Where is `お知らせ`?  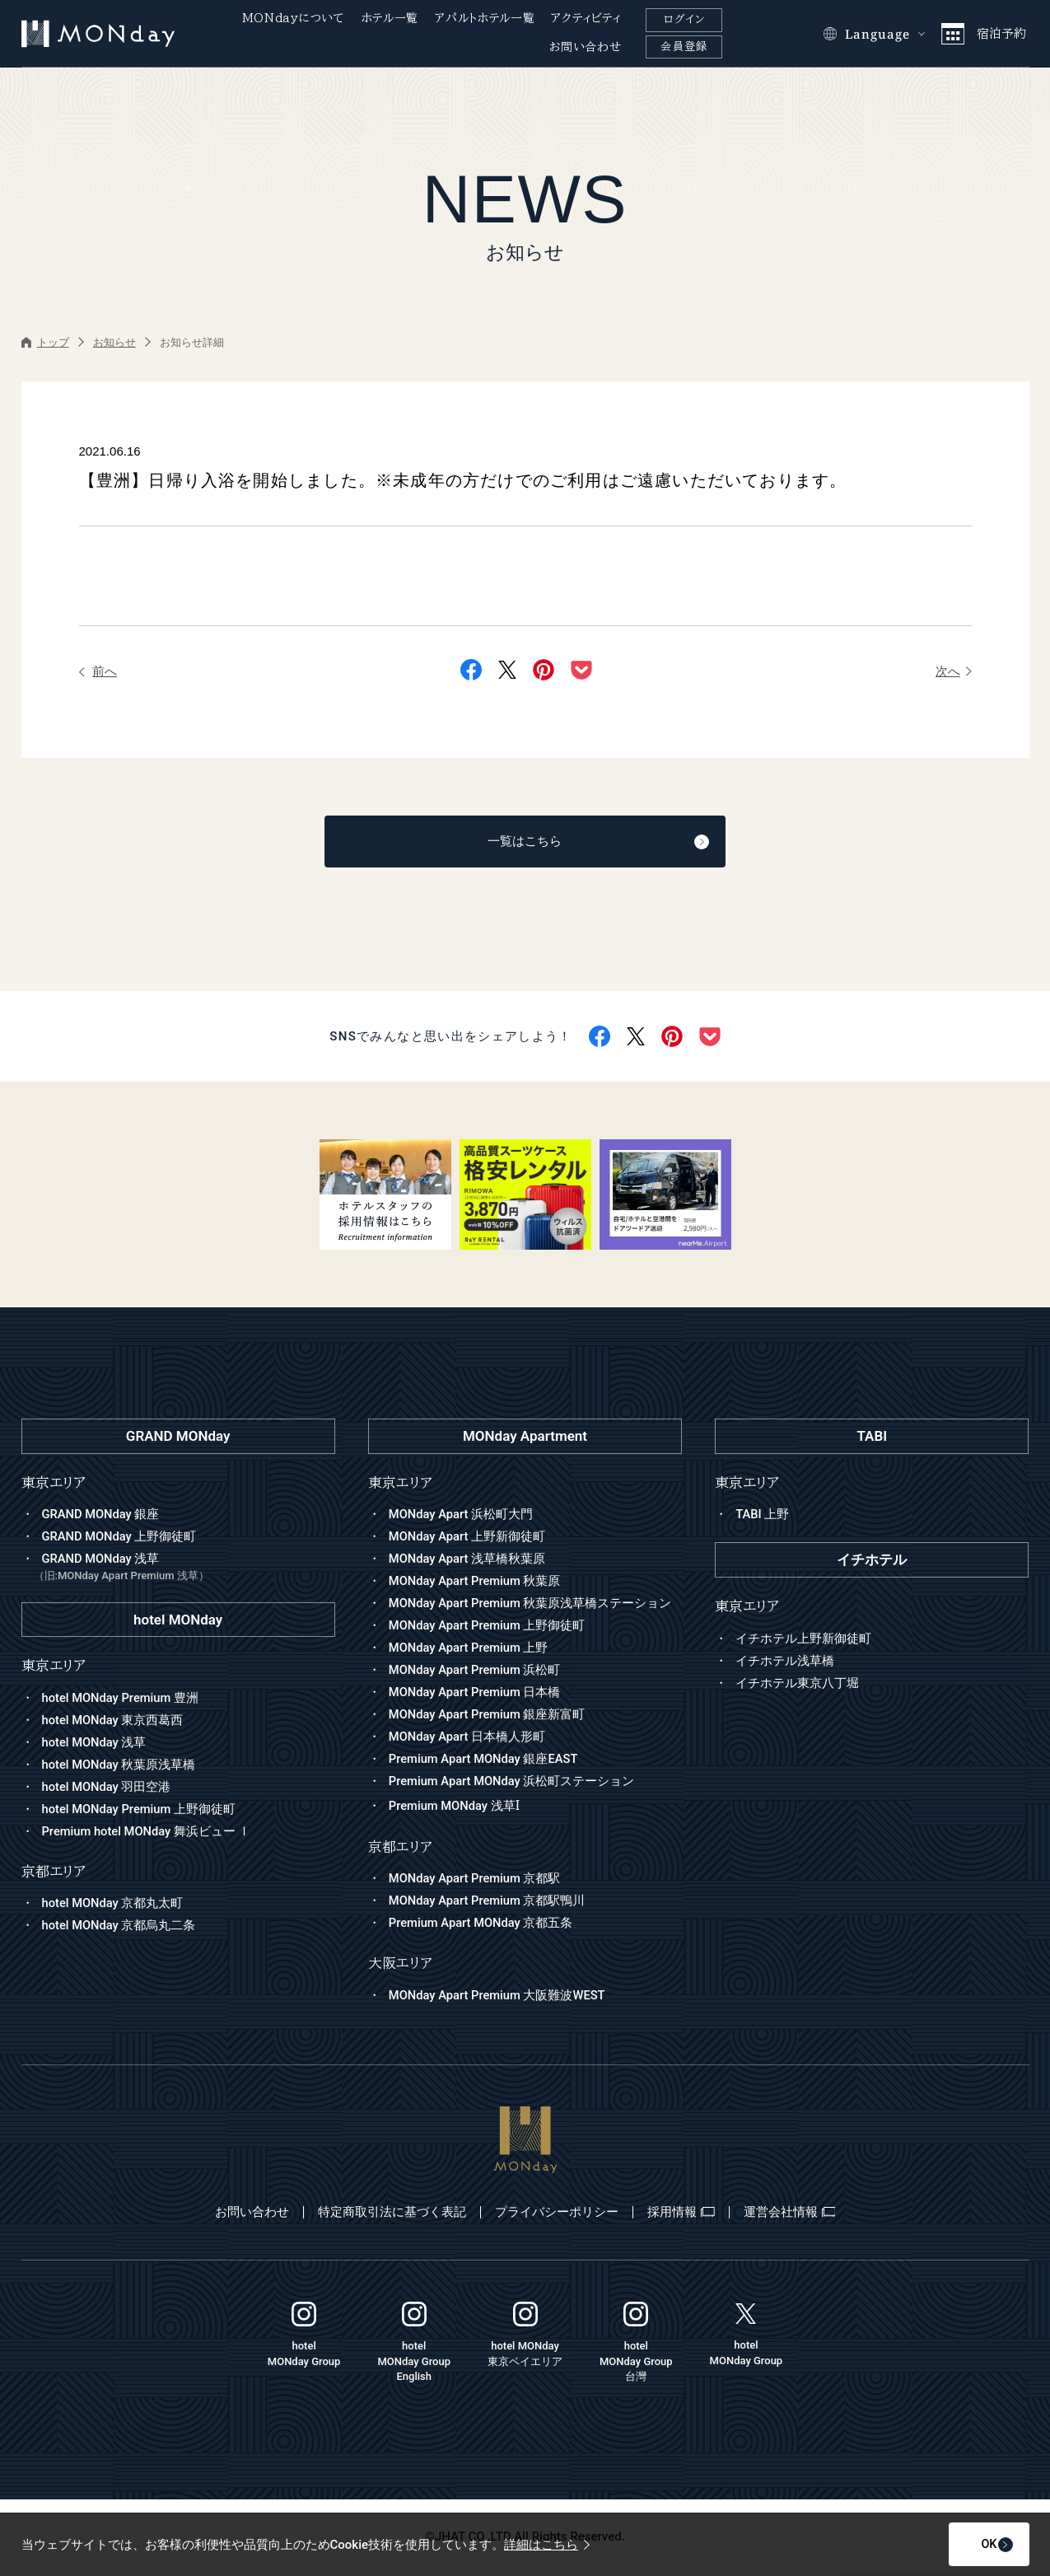
お知らせ is located at coordinates (114, 342).